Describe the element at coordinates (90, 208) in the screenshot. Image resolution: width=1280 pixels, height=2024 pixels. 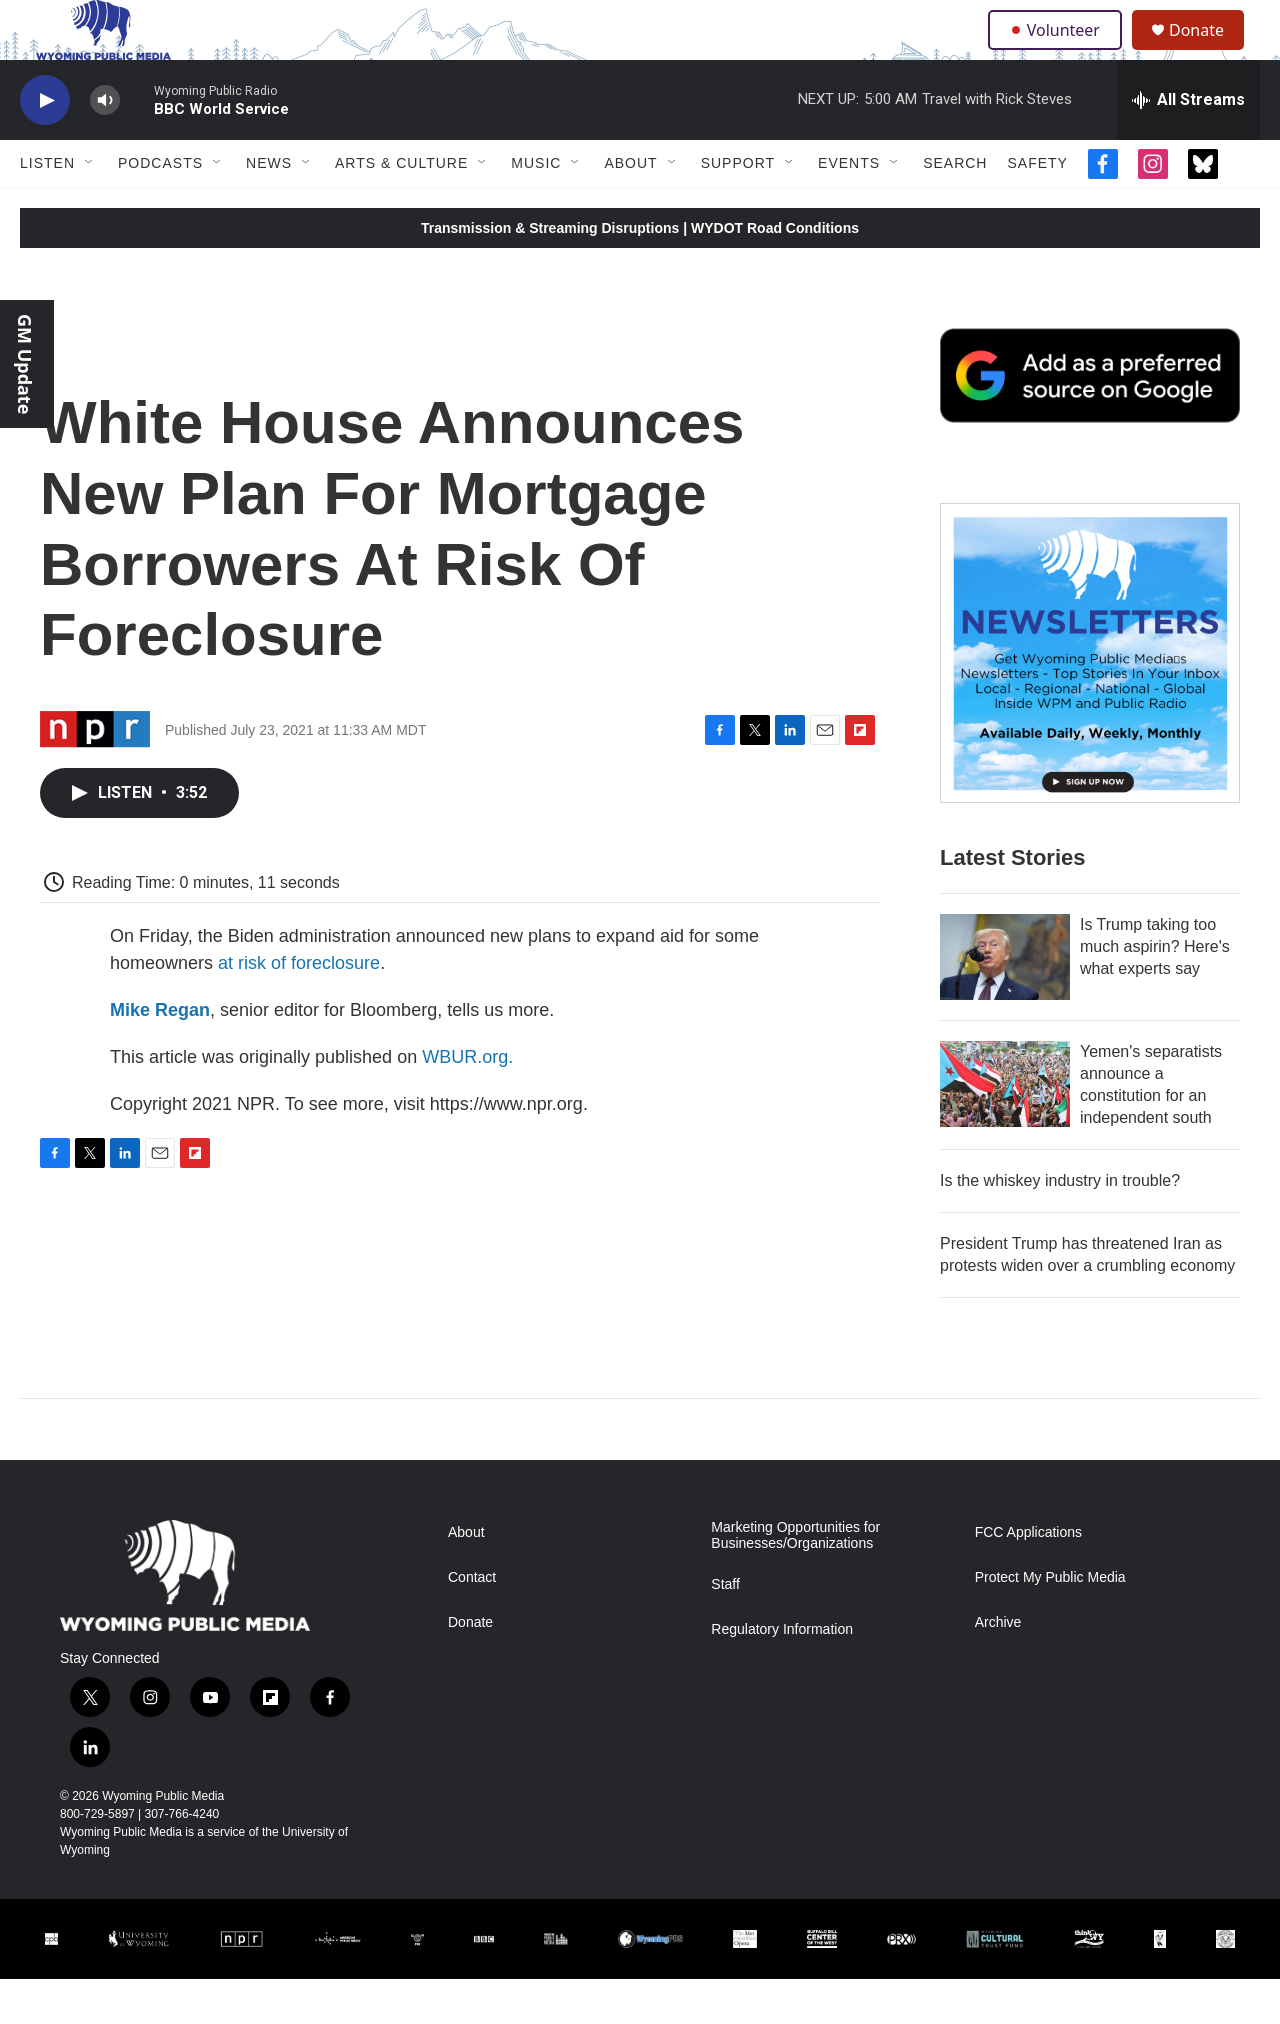
I see `[Open Sub Navigation]` at that location.